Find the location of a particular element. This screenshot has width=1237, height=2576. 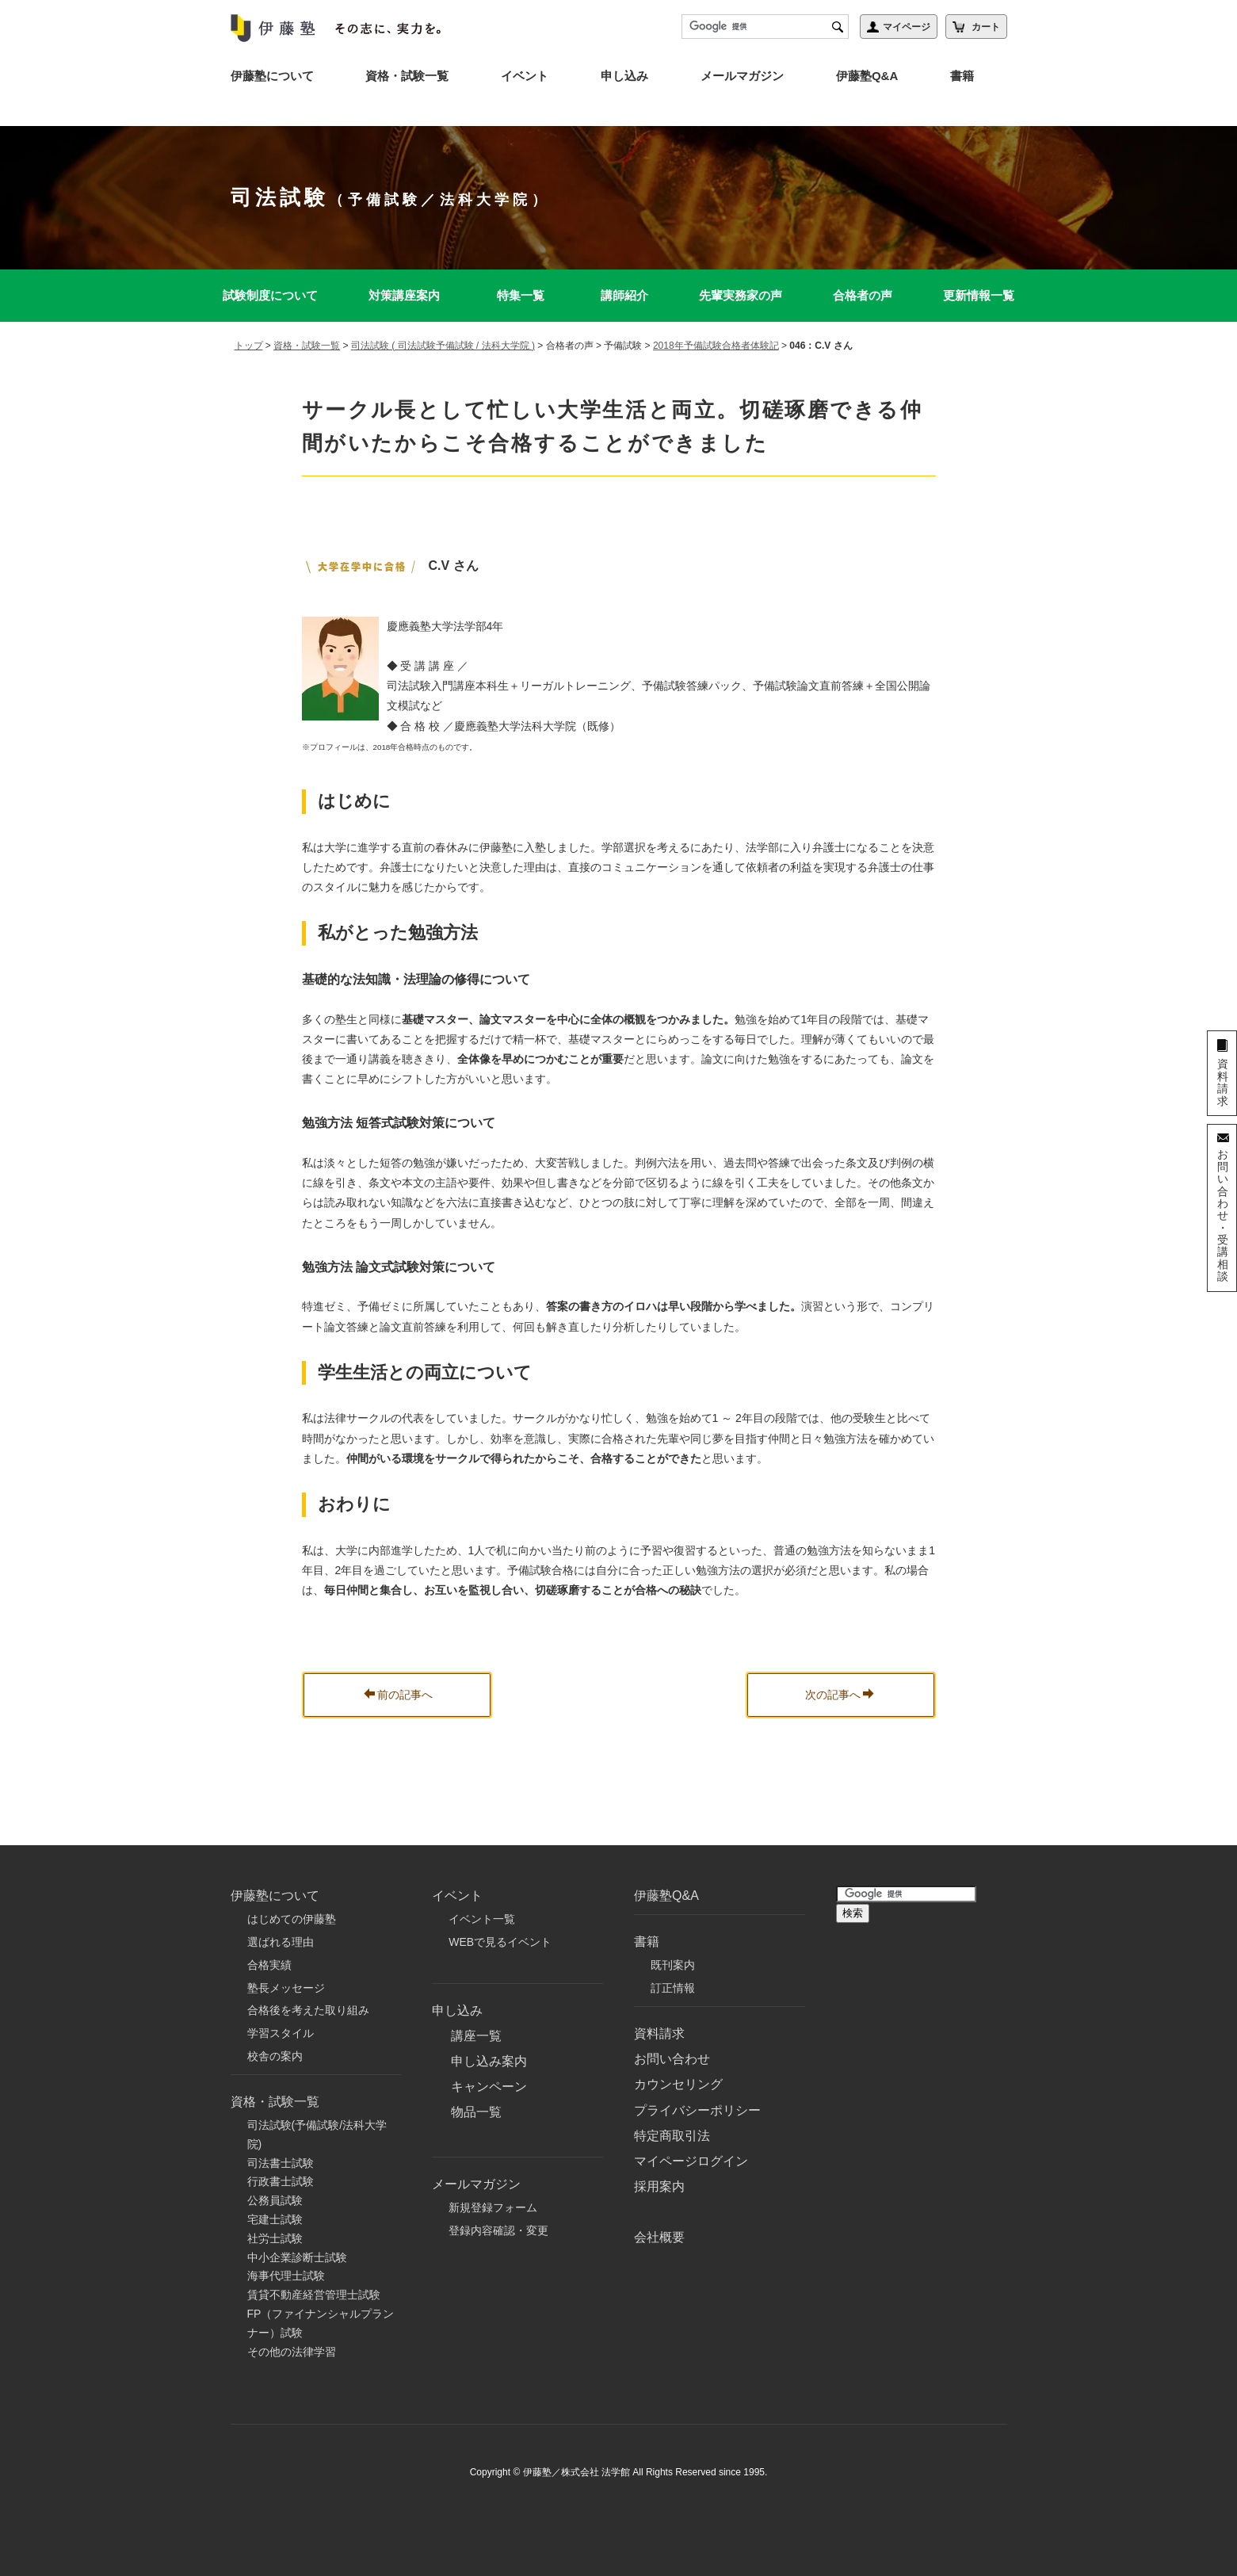

特定商取引法 is located at coordinates (672, 2135).